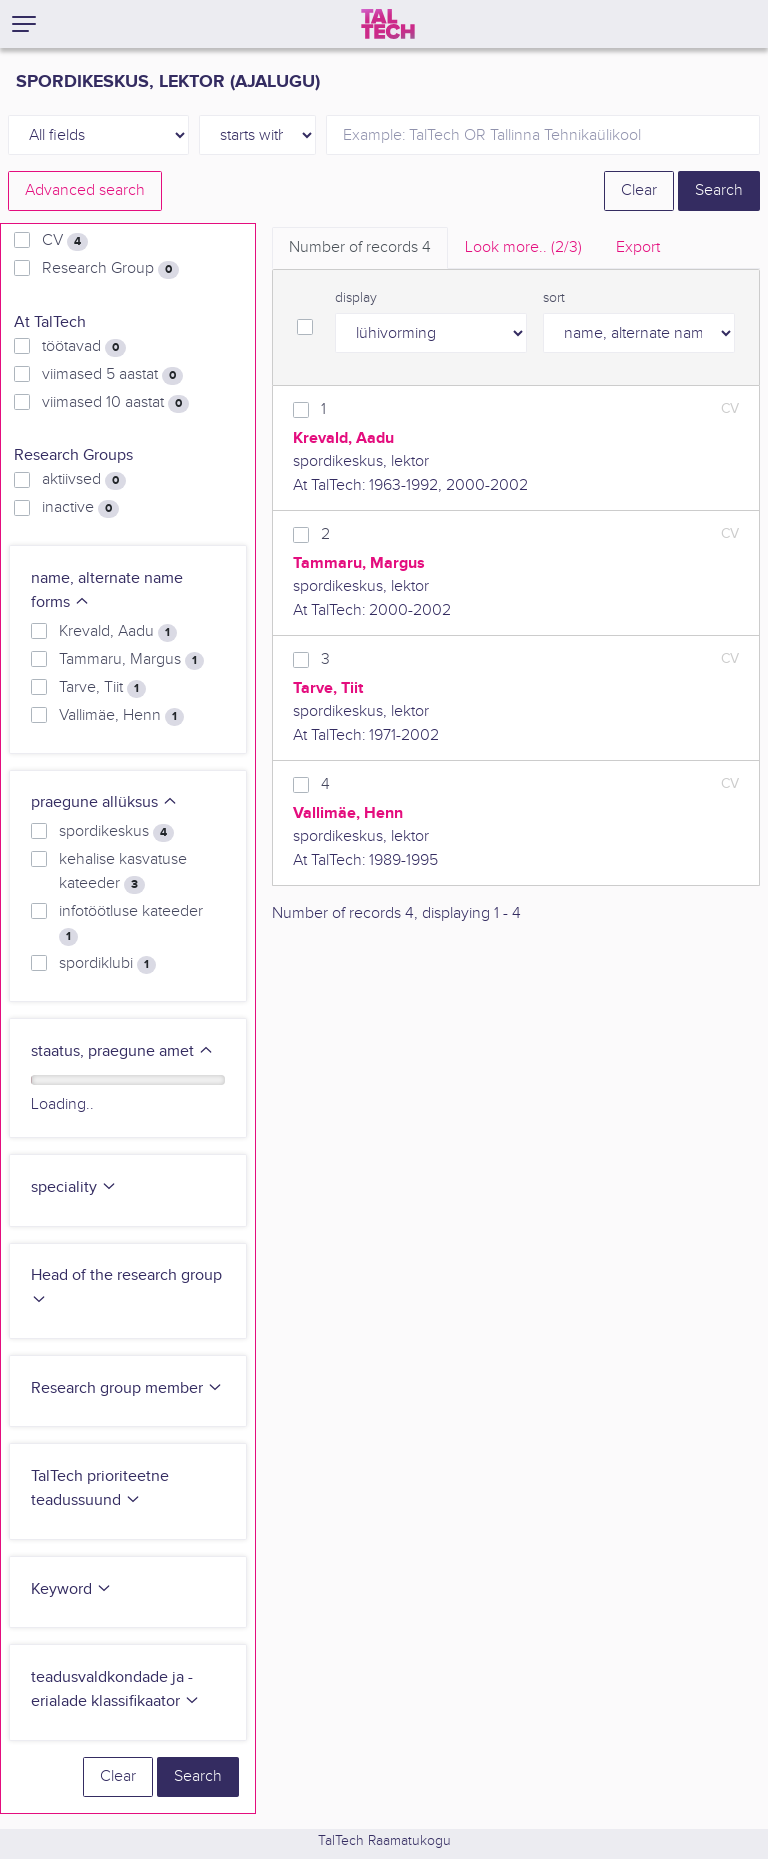  What do you see at coordinates (388, 24) in the screenshot?
I see `[TalTech]` at bounding box center [388, 24].